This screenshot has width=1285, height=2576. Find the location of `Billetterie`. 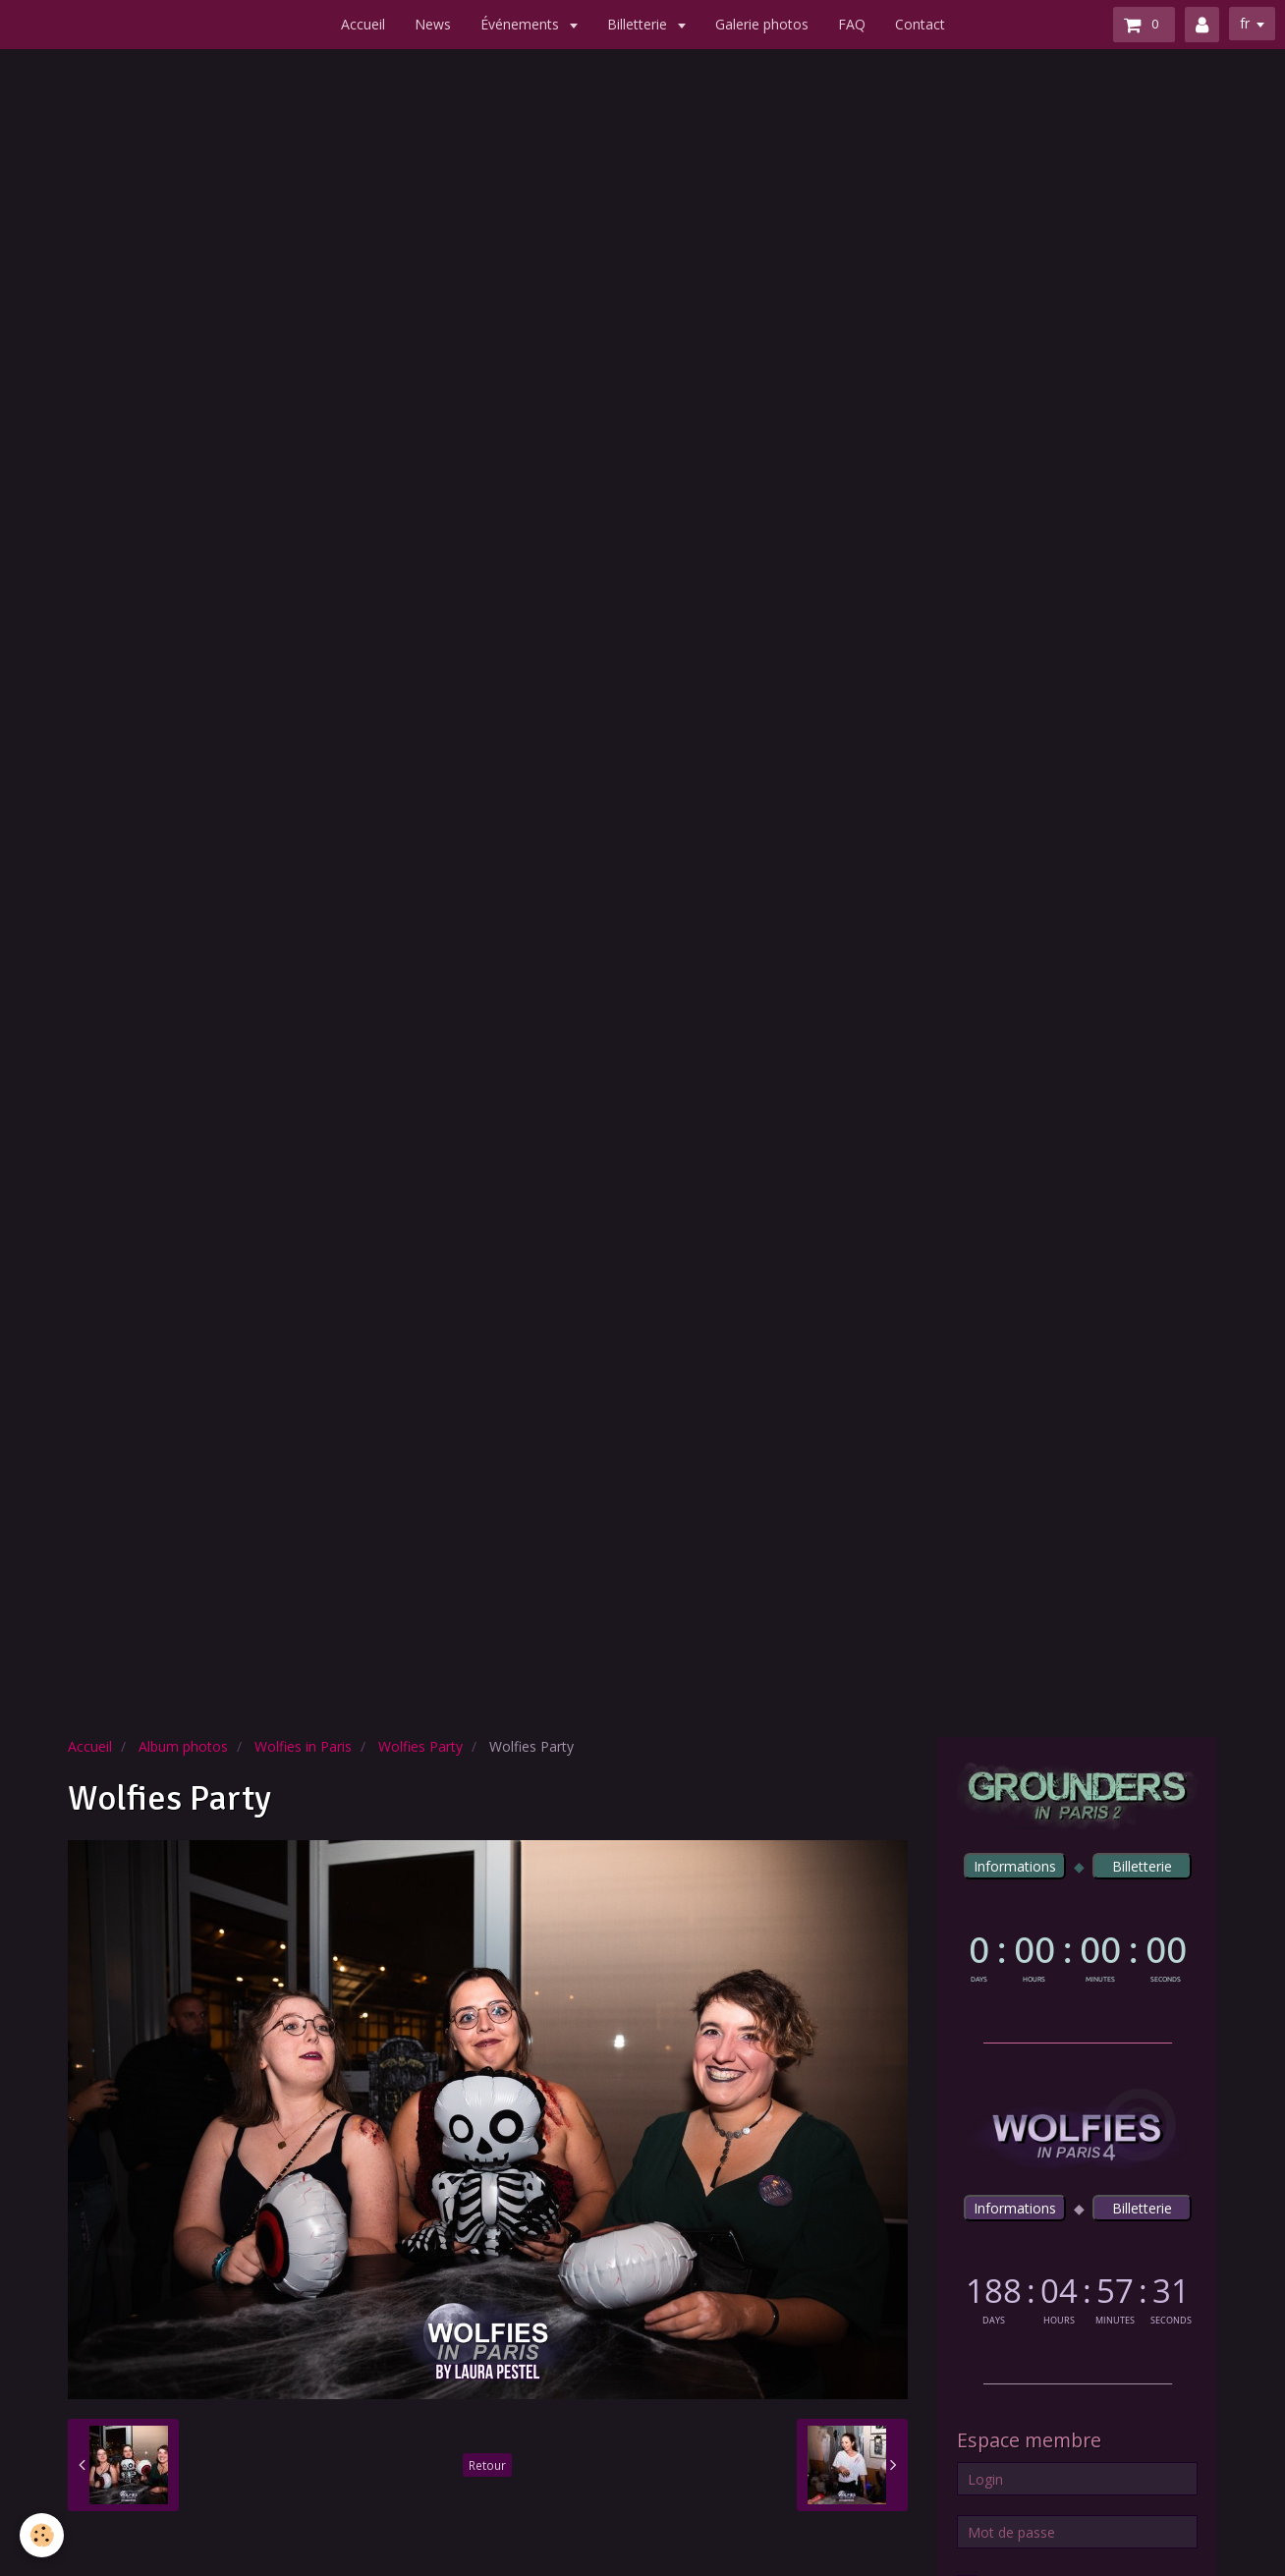

Billetterie is located at coordinates (639, 24).